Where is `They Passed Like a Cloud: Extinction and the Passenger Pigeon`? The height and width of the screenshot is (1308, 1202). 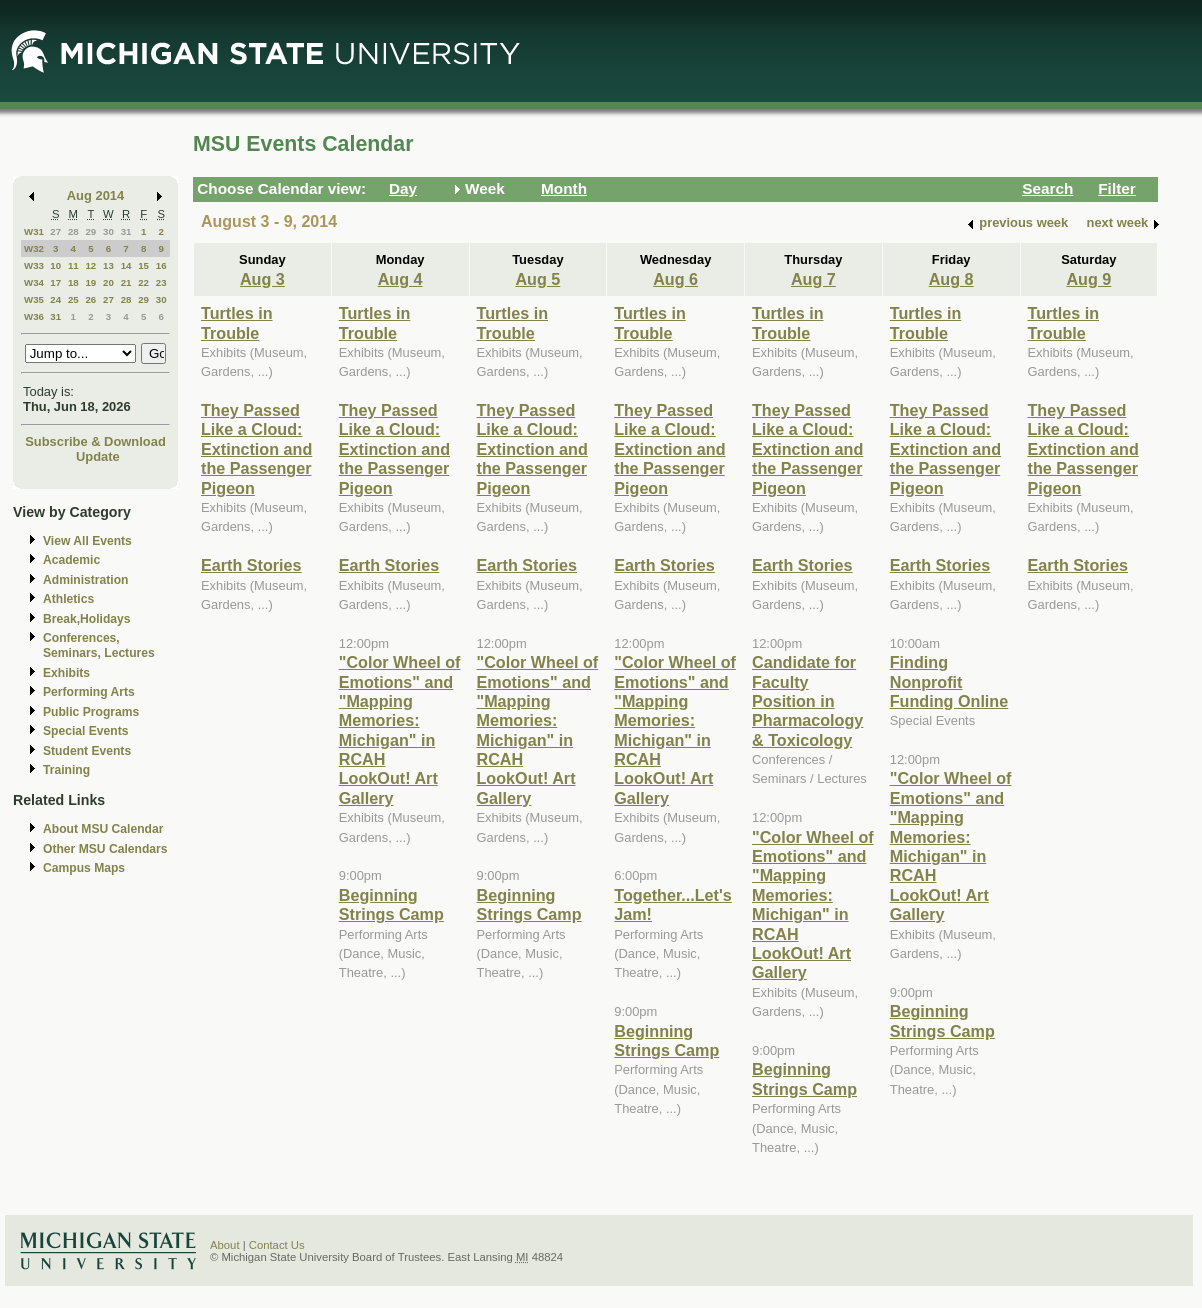
They Passed Like a Cloud: Extinction and the Passenger Pigeon is located at coordinates (256, 449).